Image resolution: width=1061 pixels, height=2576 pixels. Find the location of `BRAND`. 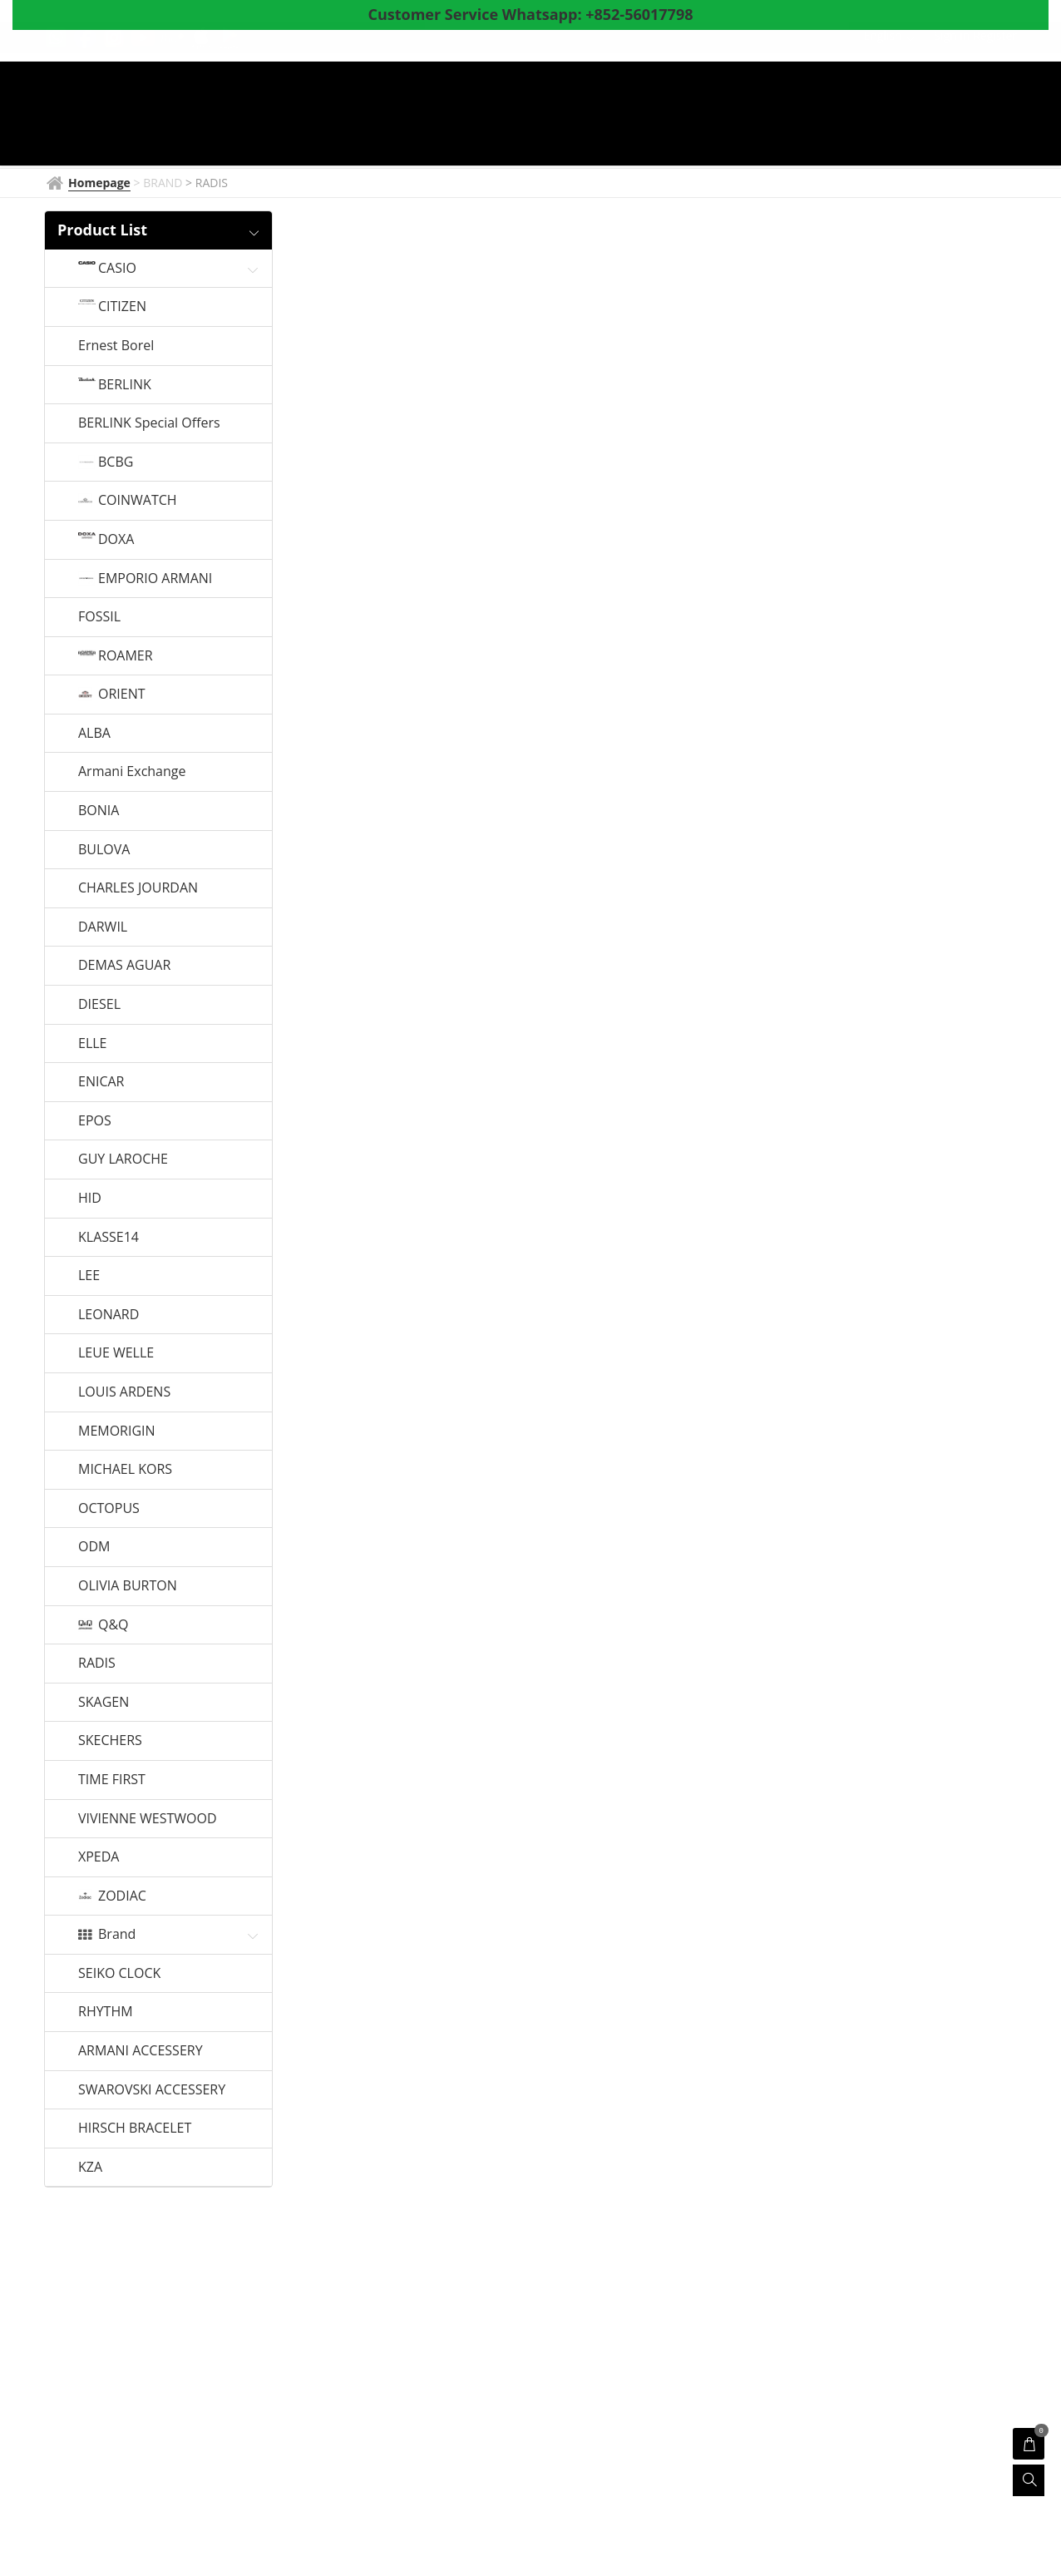

BRAND is located at coordinates (419, 115).